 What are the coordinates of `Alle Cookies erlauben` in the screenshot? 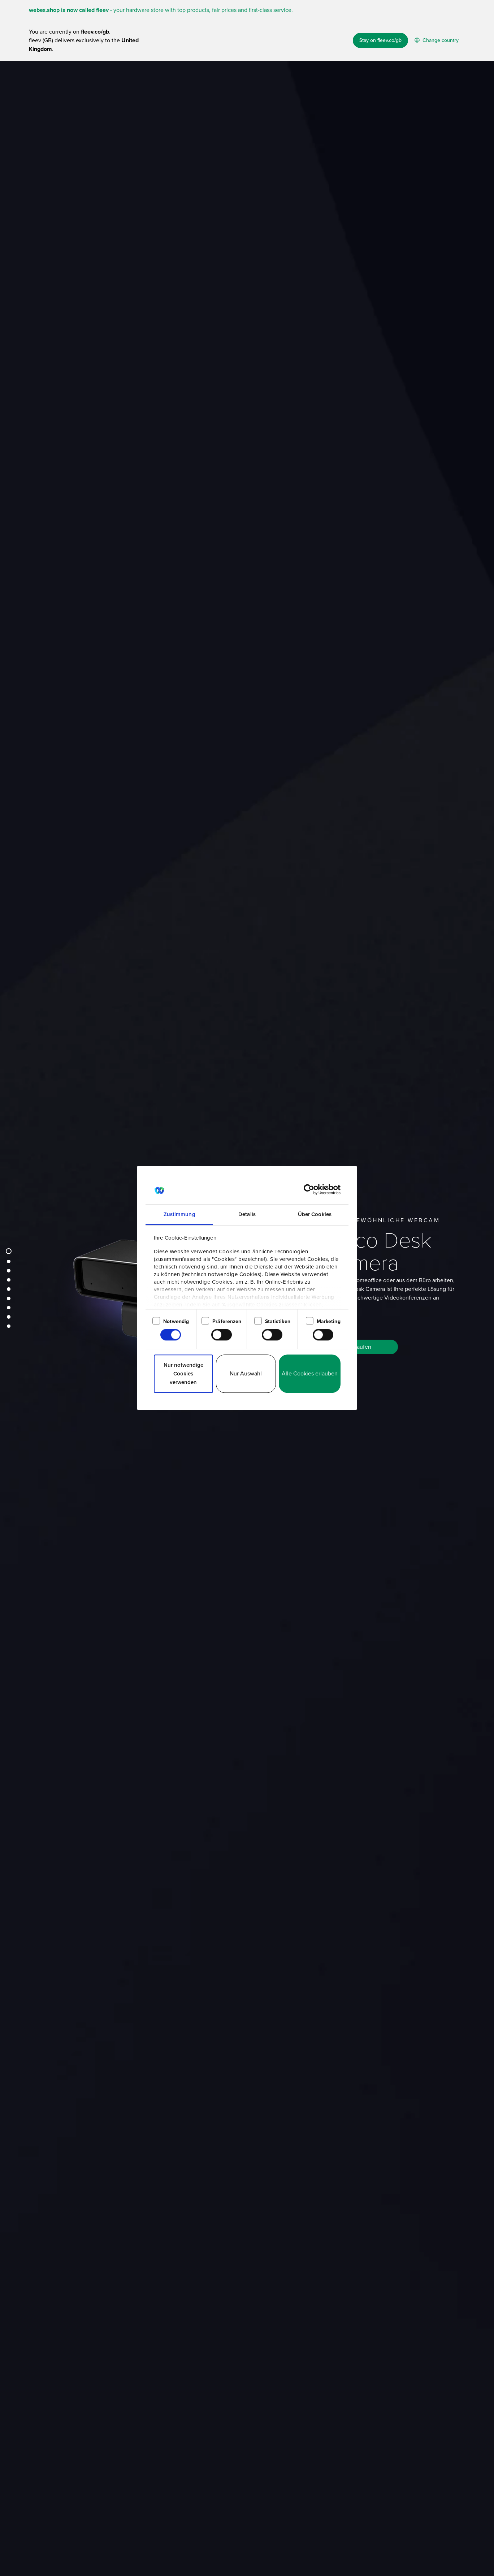 It's located at (310, 1373).